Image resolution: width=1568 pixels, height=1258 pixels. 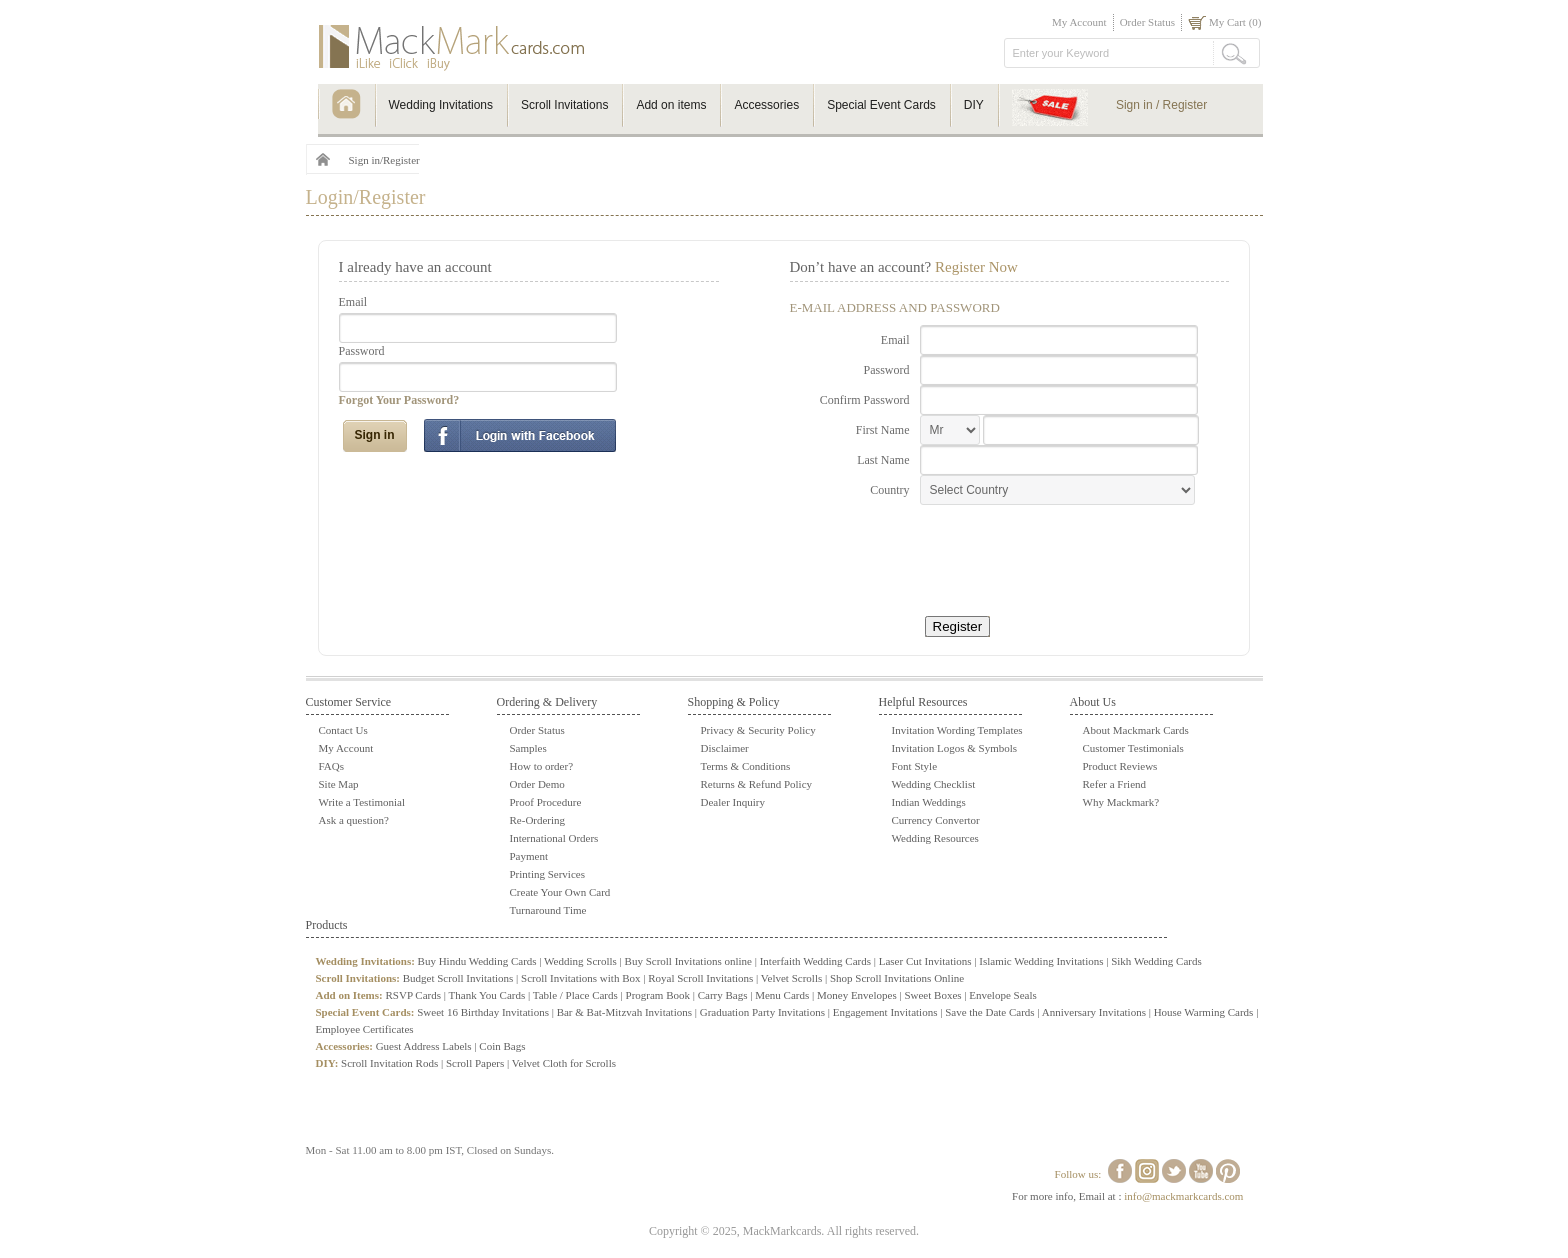 What do you see at coordinates (935, 838) in the screenshot?
I see `Wedding Resources` at bounding box center [935, 838].